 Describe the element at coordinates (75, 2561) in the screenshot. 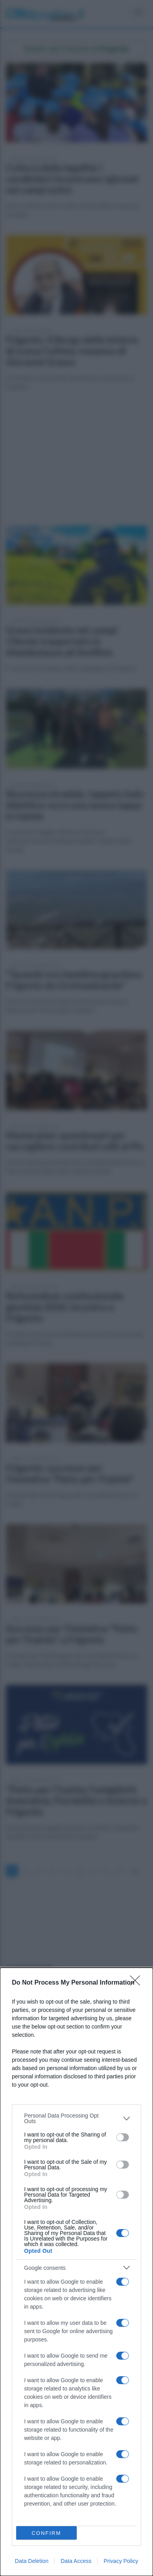

I see `Data Access` at that location.